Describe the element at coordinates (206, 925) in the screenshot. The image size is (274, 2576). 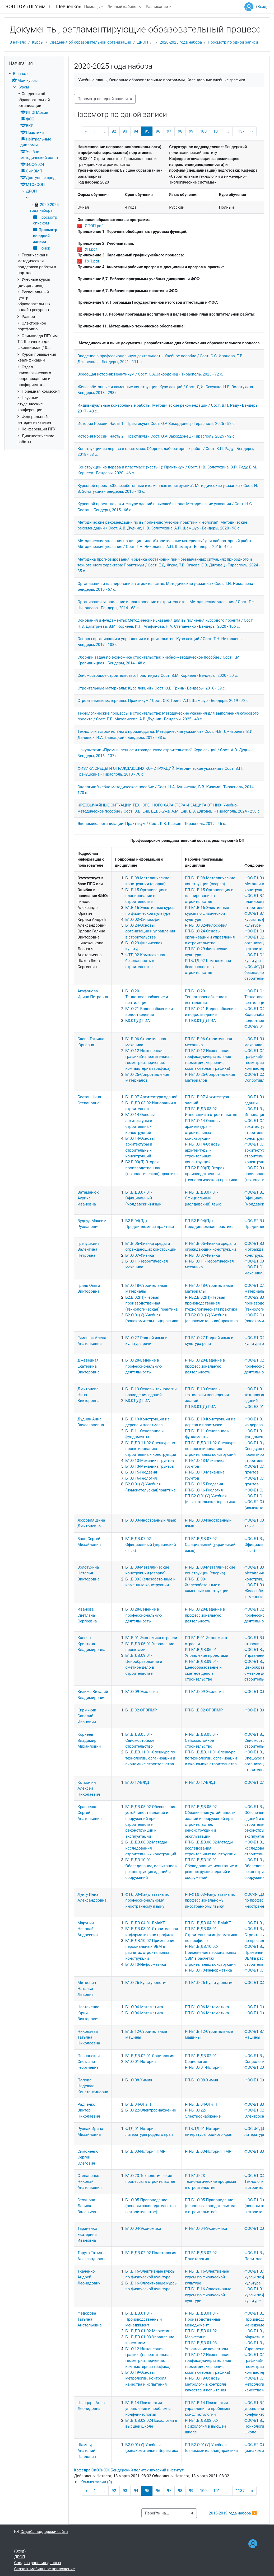
I see `РП-Б1.О.02-Философия` at that location.